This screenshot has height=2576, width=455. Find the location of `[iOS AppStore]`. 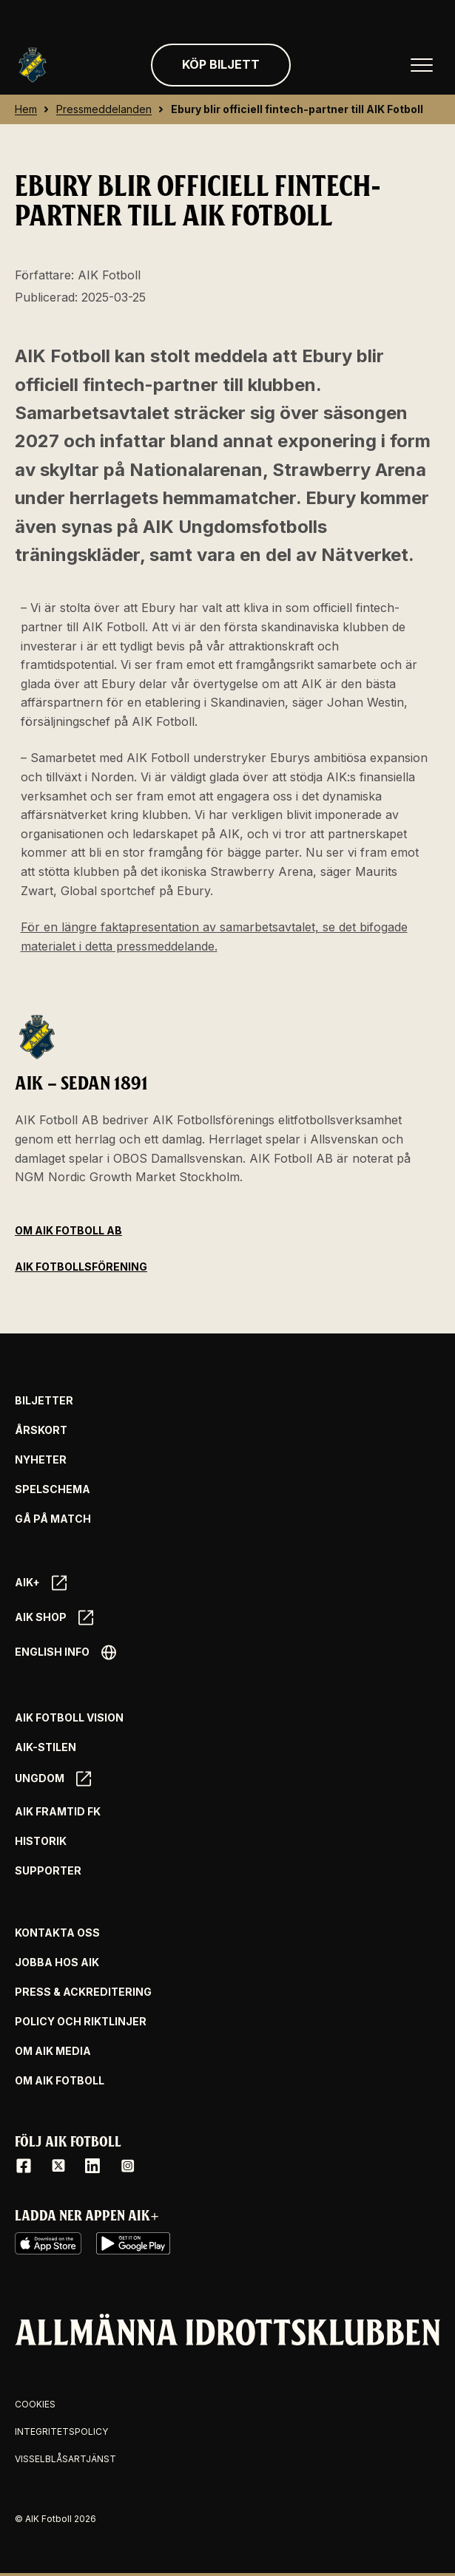

[iOS AppStore] is located at coordinates (48, 2243).